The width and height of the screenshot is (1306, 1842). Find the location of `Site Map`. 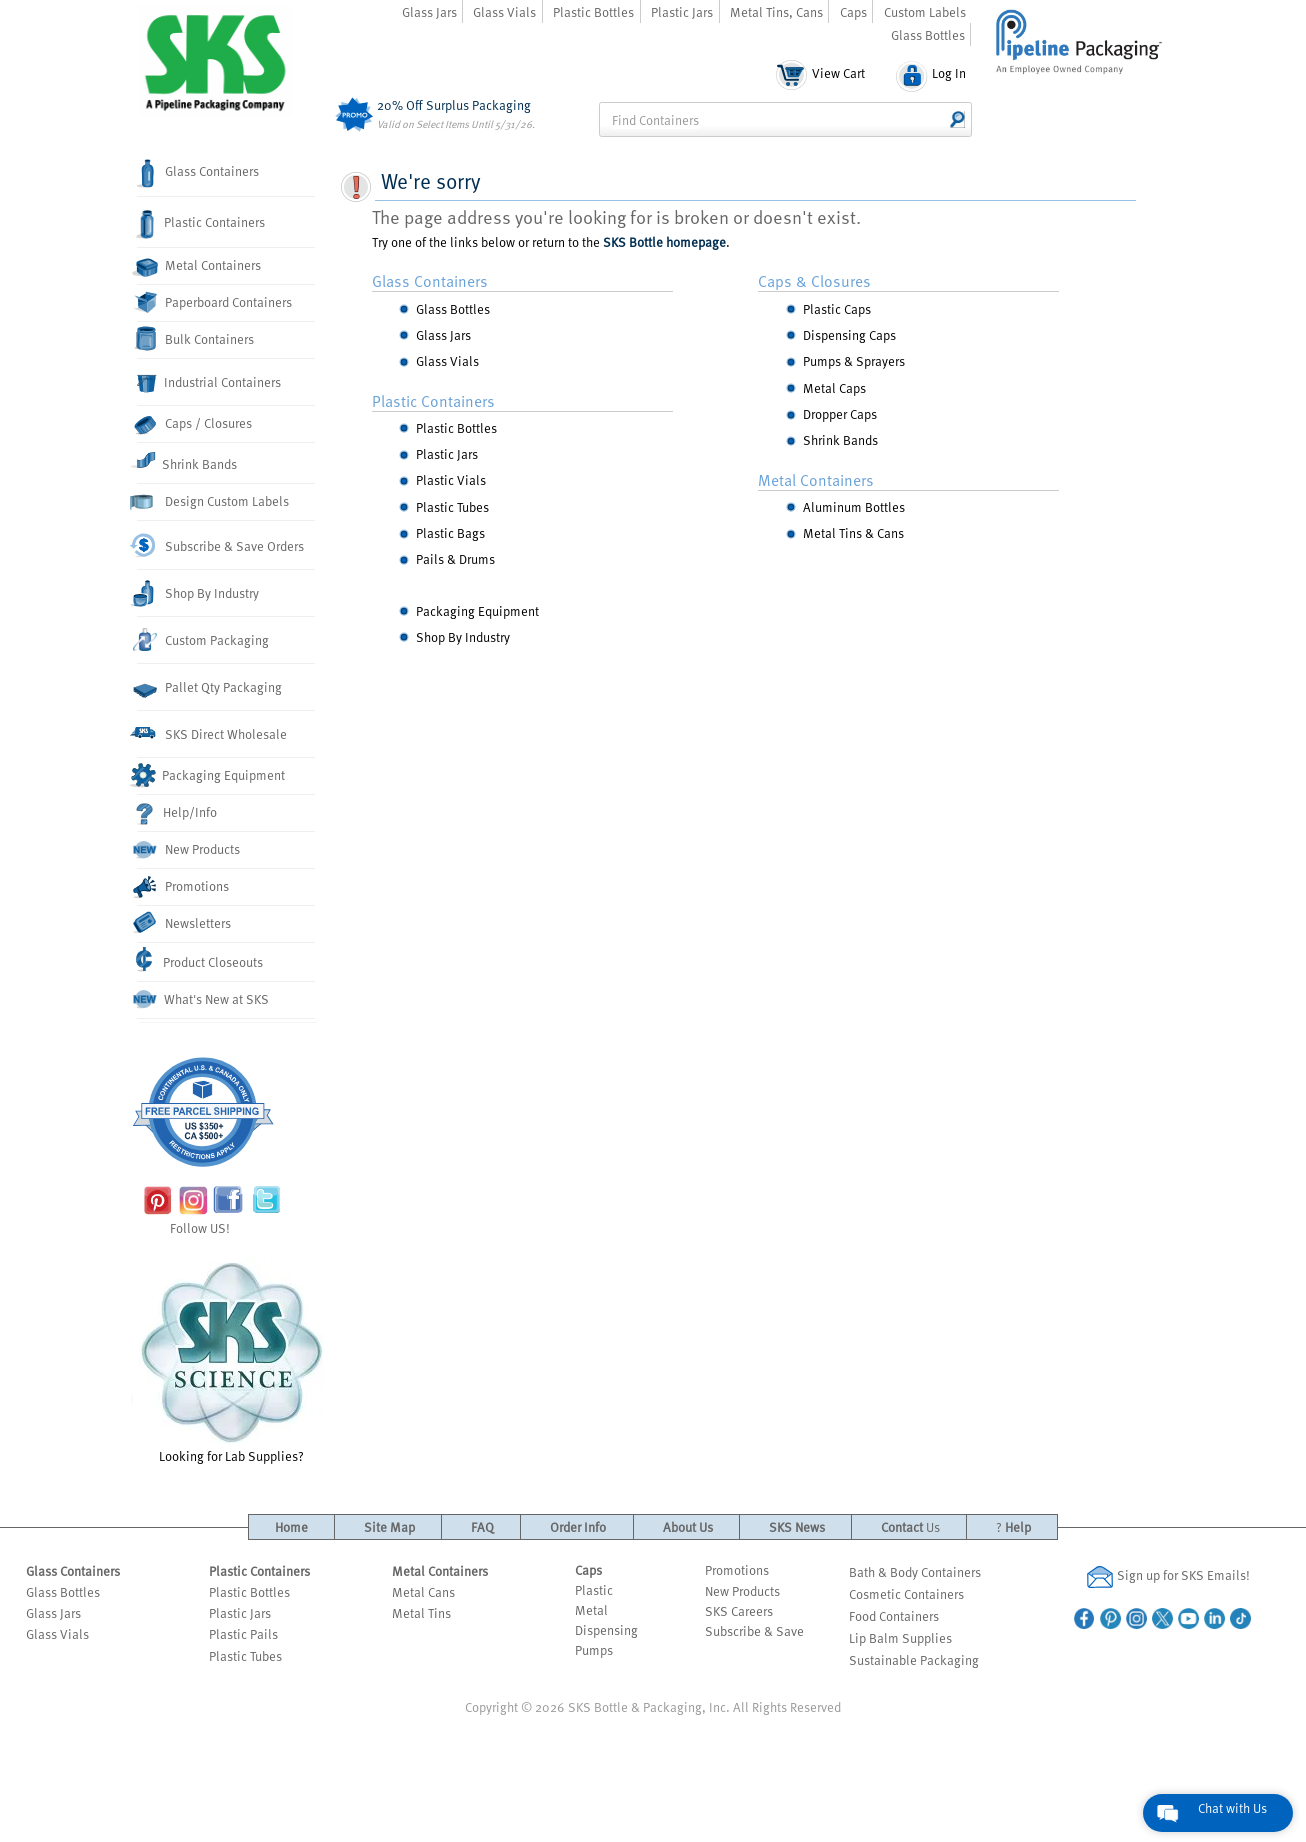

Site Map is located at coordinates (389, 1527).